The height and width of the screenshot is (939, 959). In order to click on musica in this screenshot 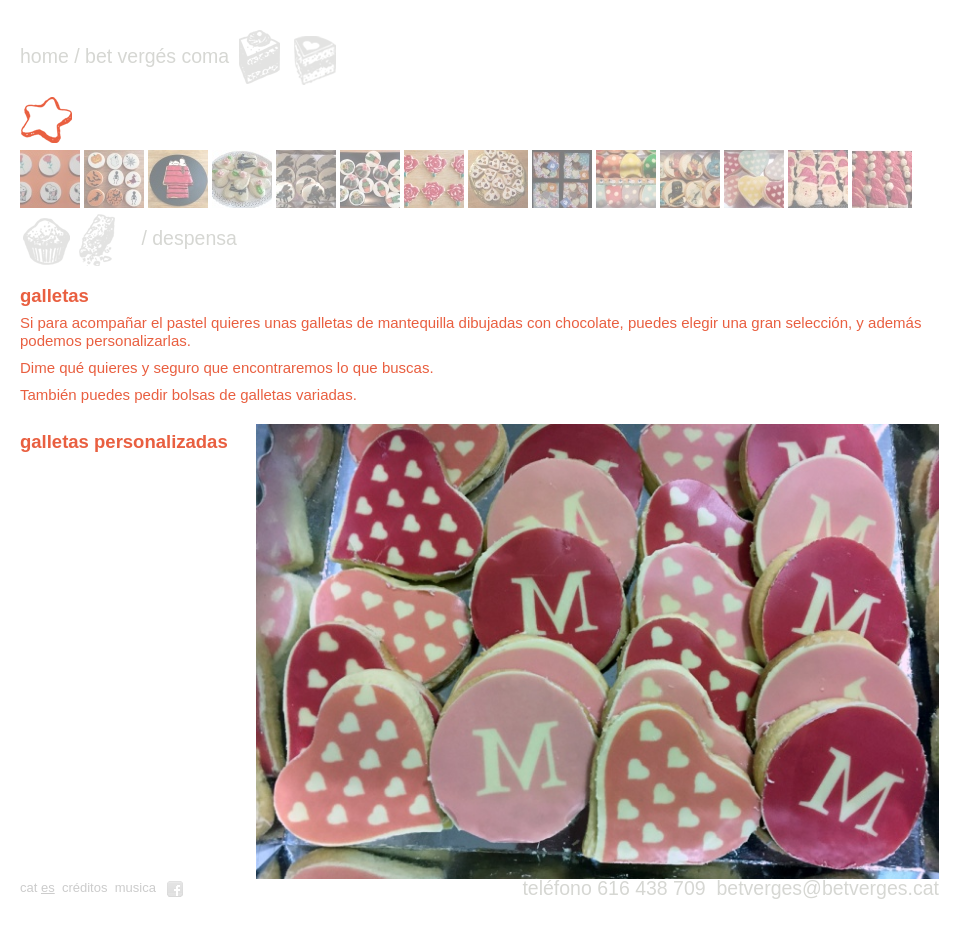, I will do `click(135, 887)`.